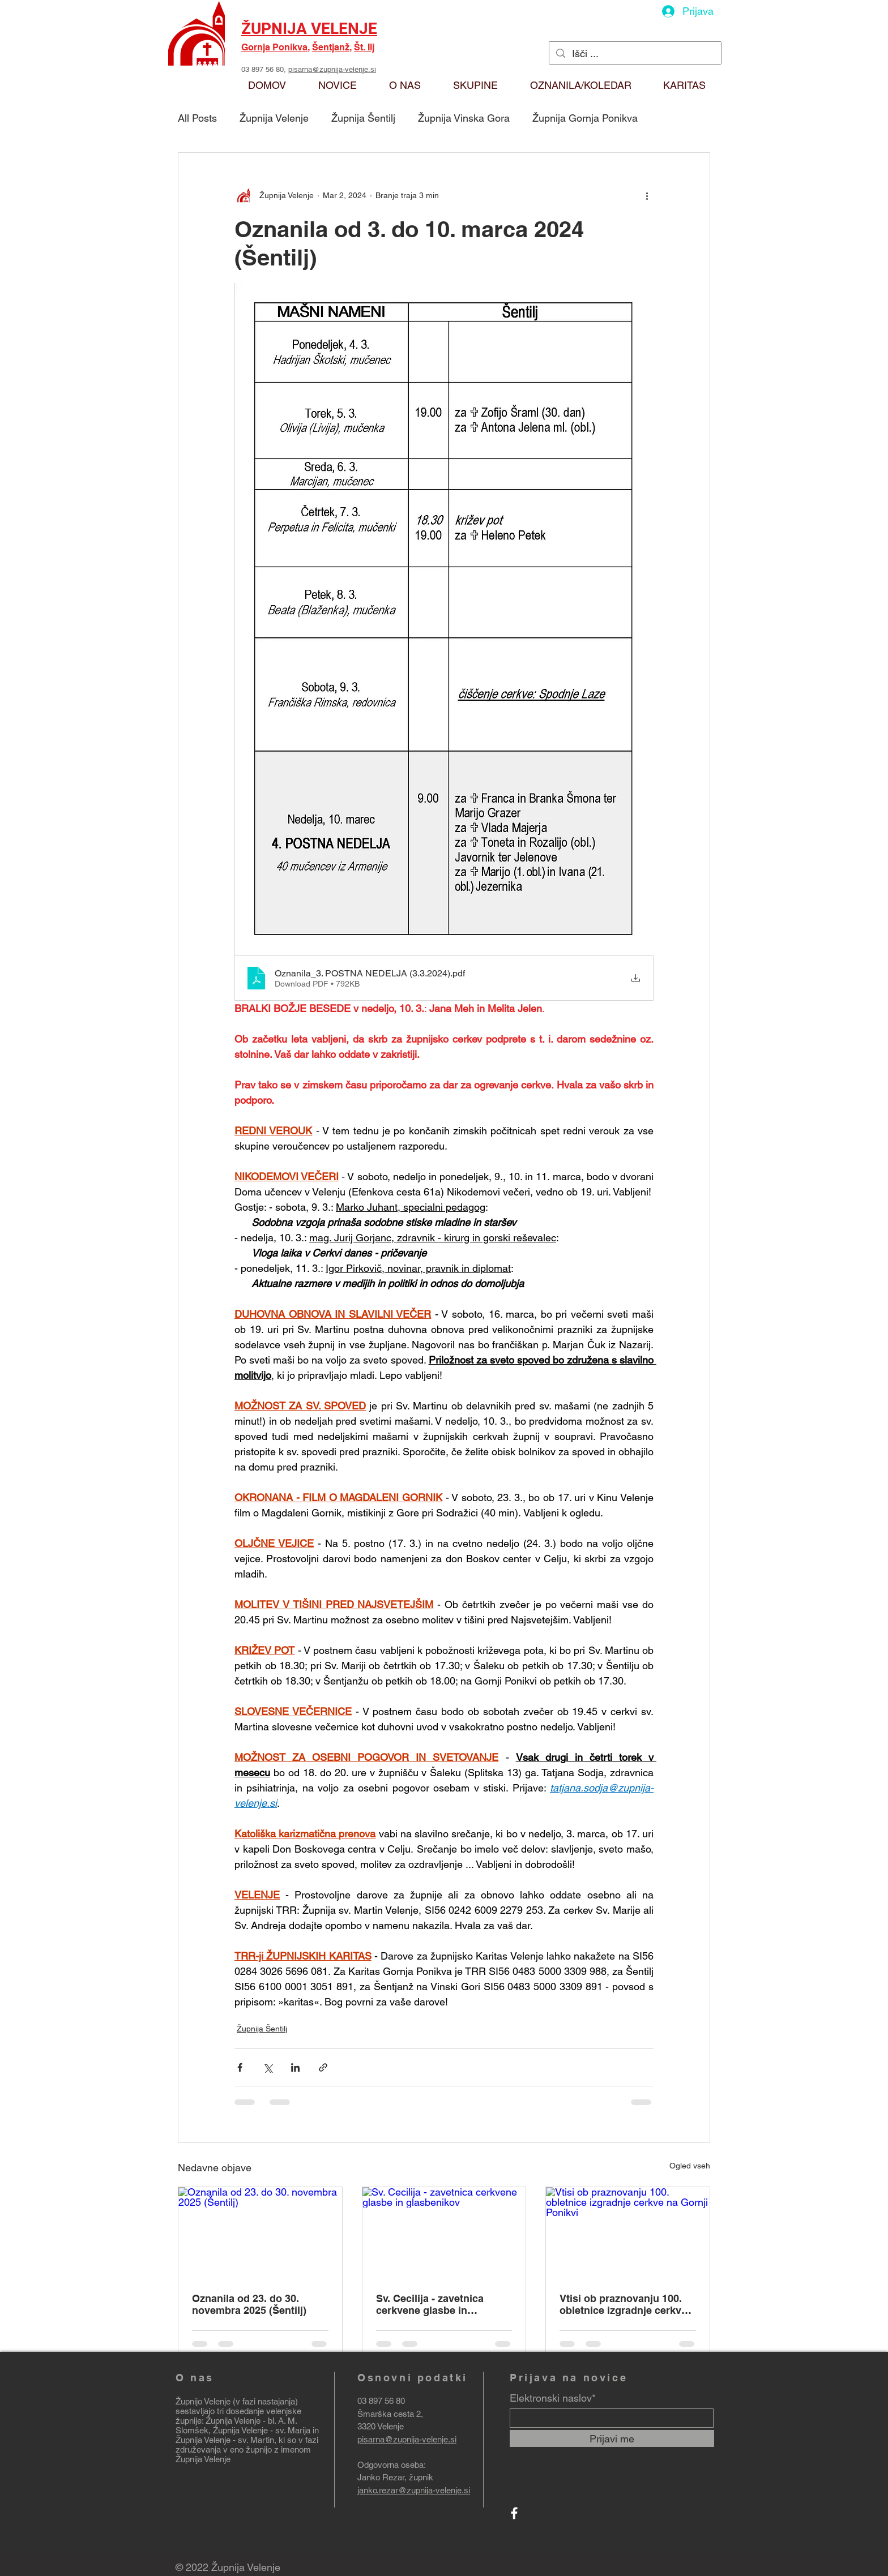 The height and width of the screenshot is (2576, 888). What do you see at coordinates (197, 118) in the screenshot?
I see `All Posts` at bounding box center [197, 118].